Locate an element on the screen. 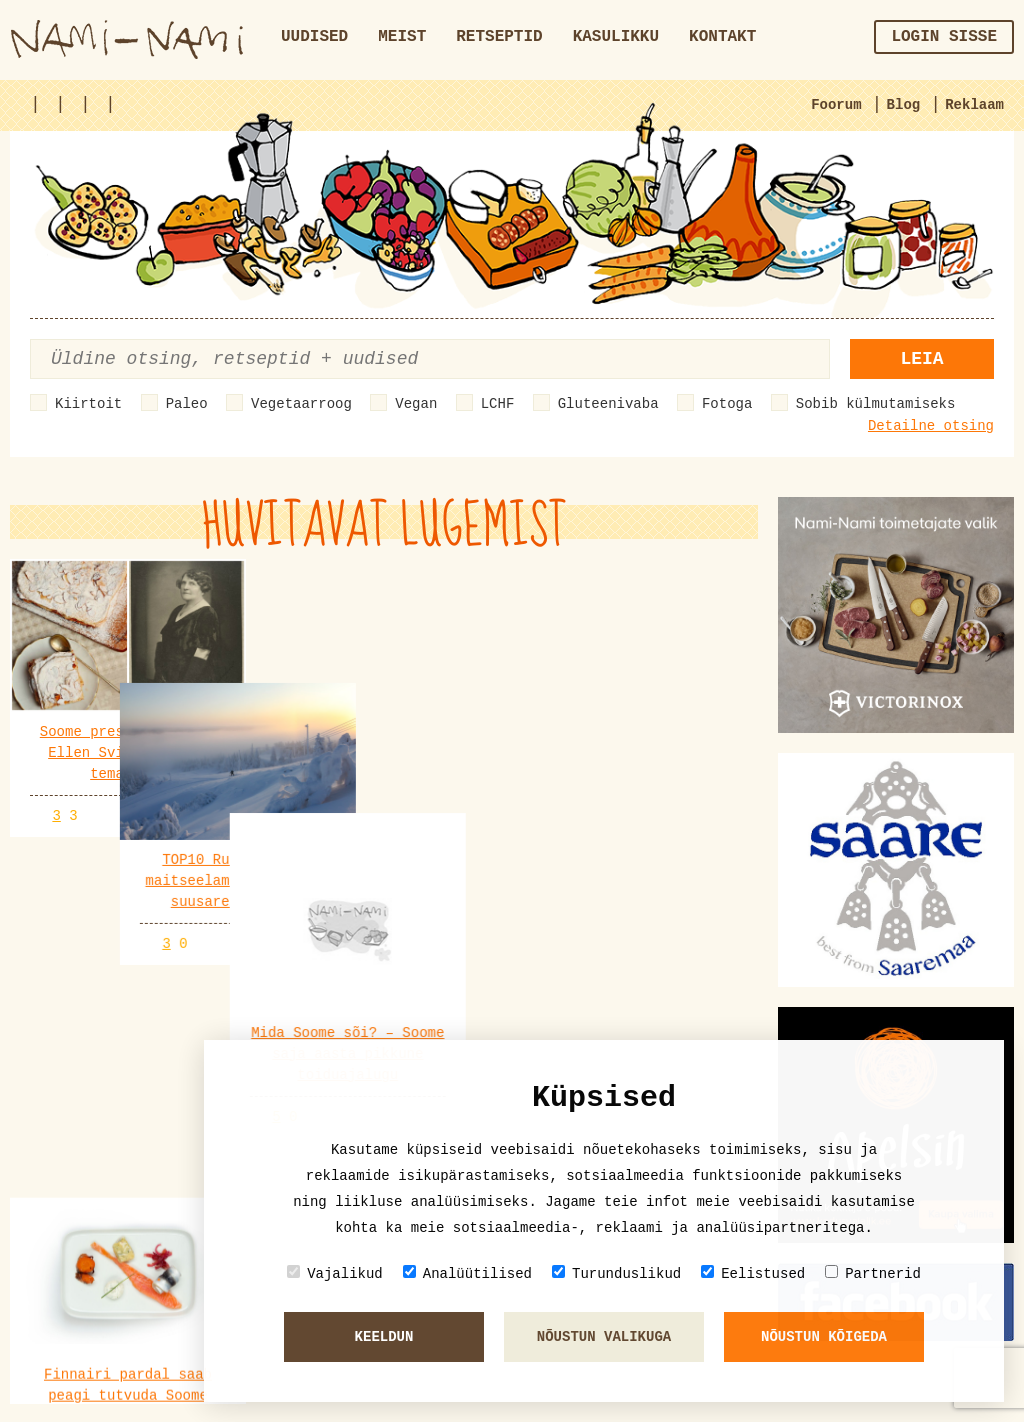 Image resolution: width=1024 pixels, height=1422 pixels. Analüütilised is located at coordinates (467, 1273).